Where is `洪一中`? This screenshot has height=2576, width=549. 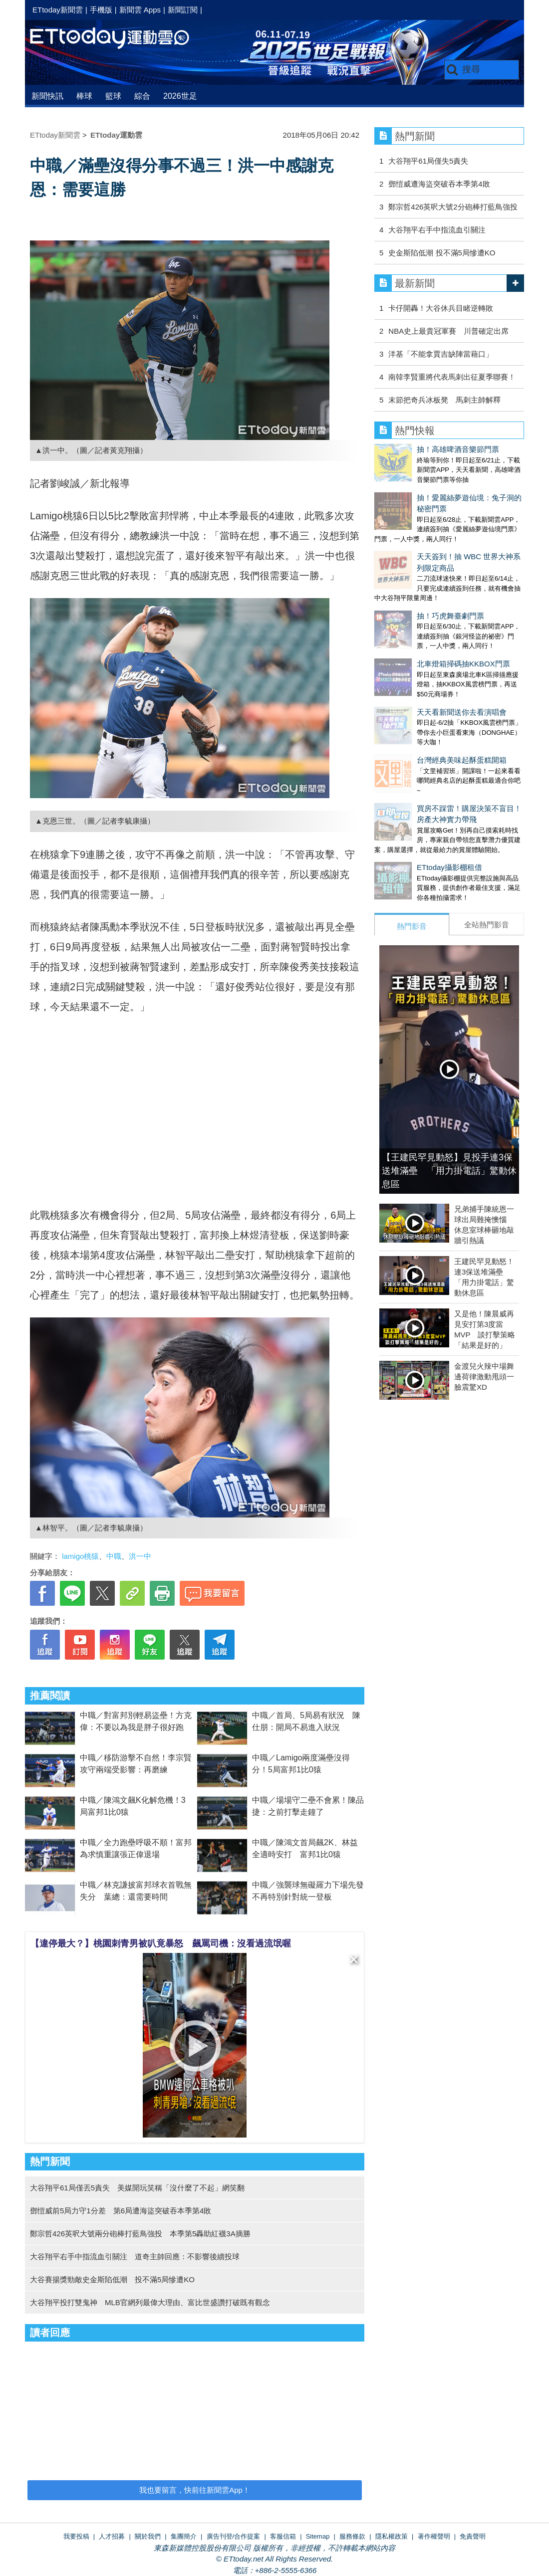 洪一中 is located at coordinates (140, 1556).